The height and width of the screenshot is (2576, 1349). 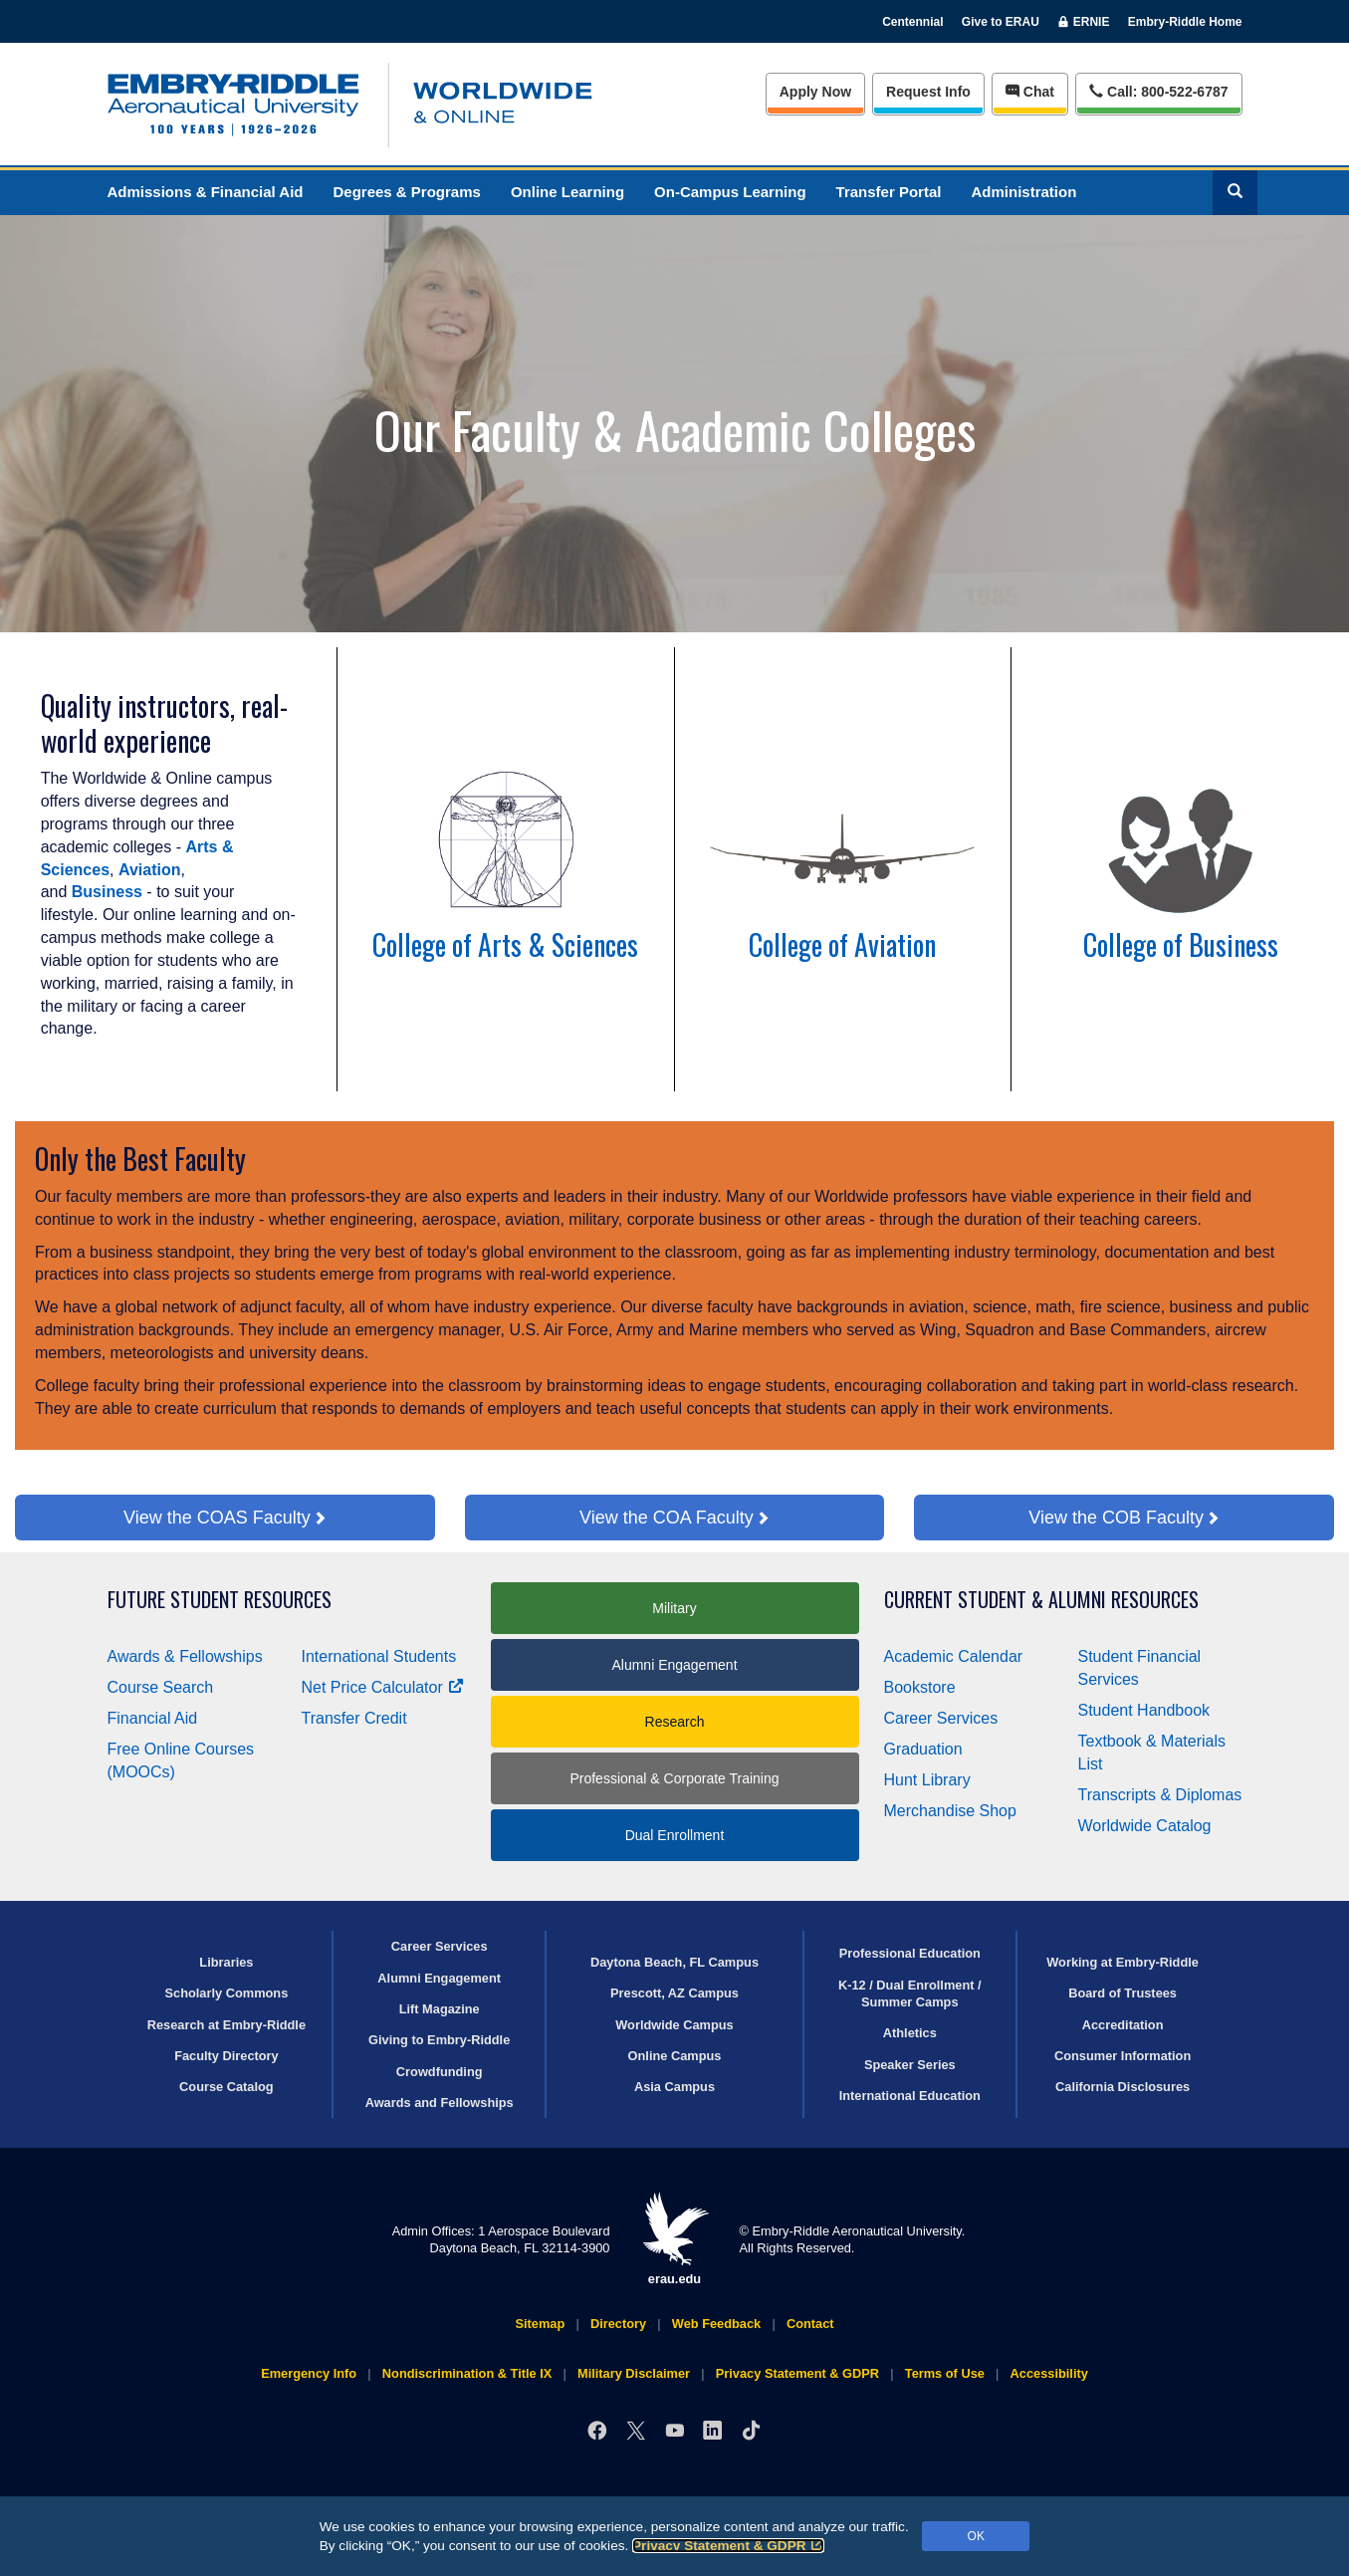 What do you see at coordinates (1180, 944) in the screenshot?
I see `College of Business` at bounding box center [1180, 944].